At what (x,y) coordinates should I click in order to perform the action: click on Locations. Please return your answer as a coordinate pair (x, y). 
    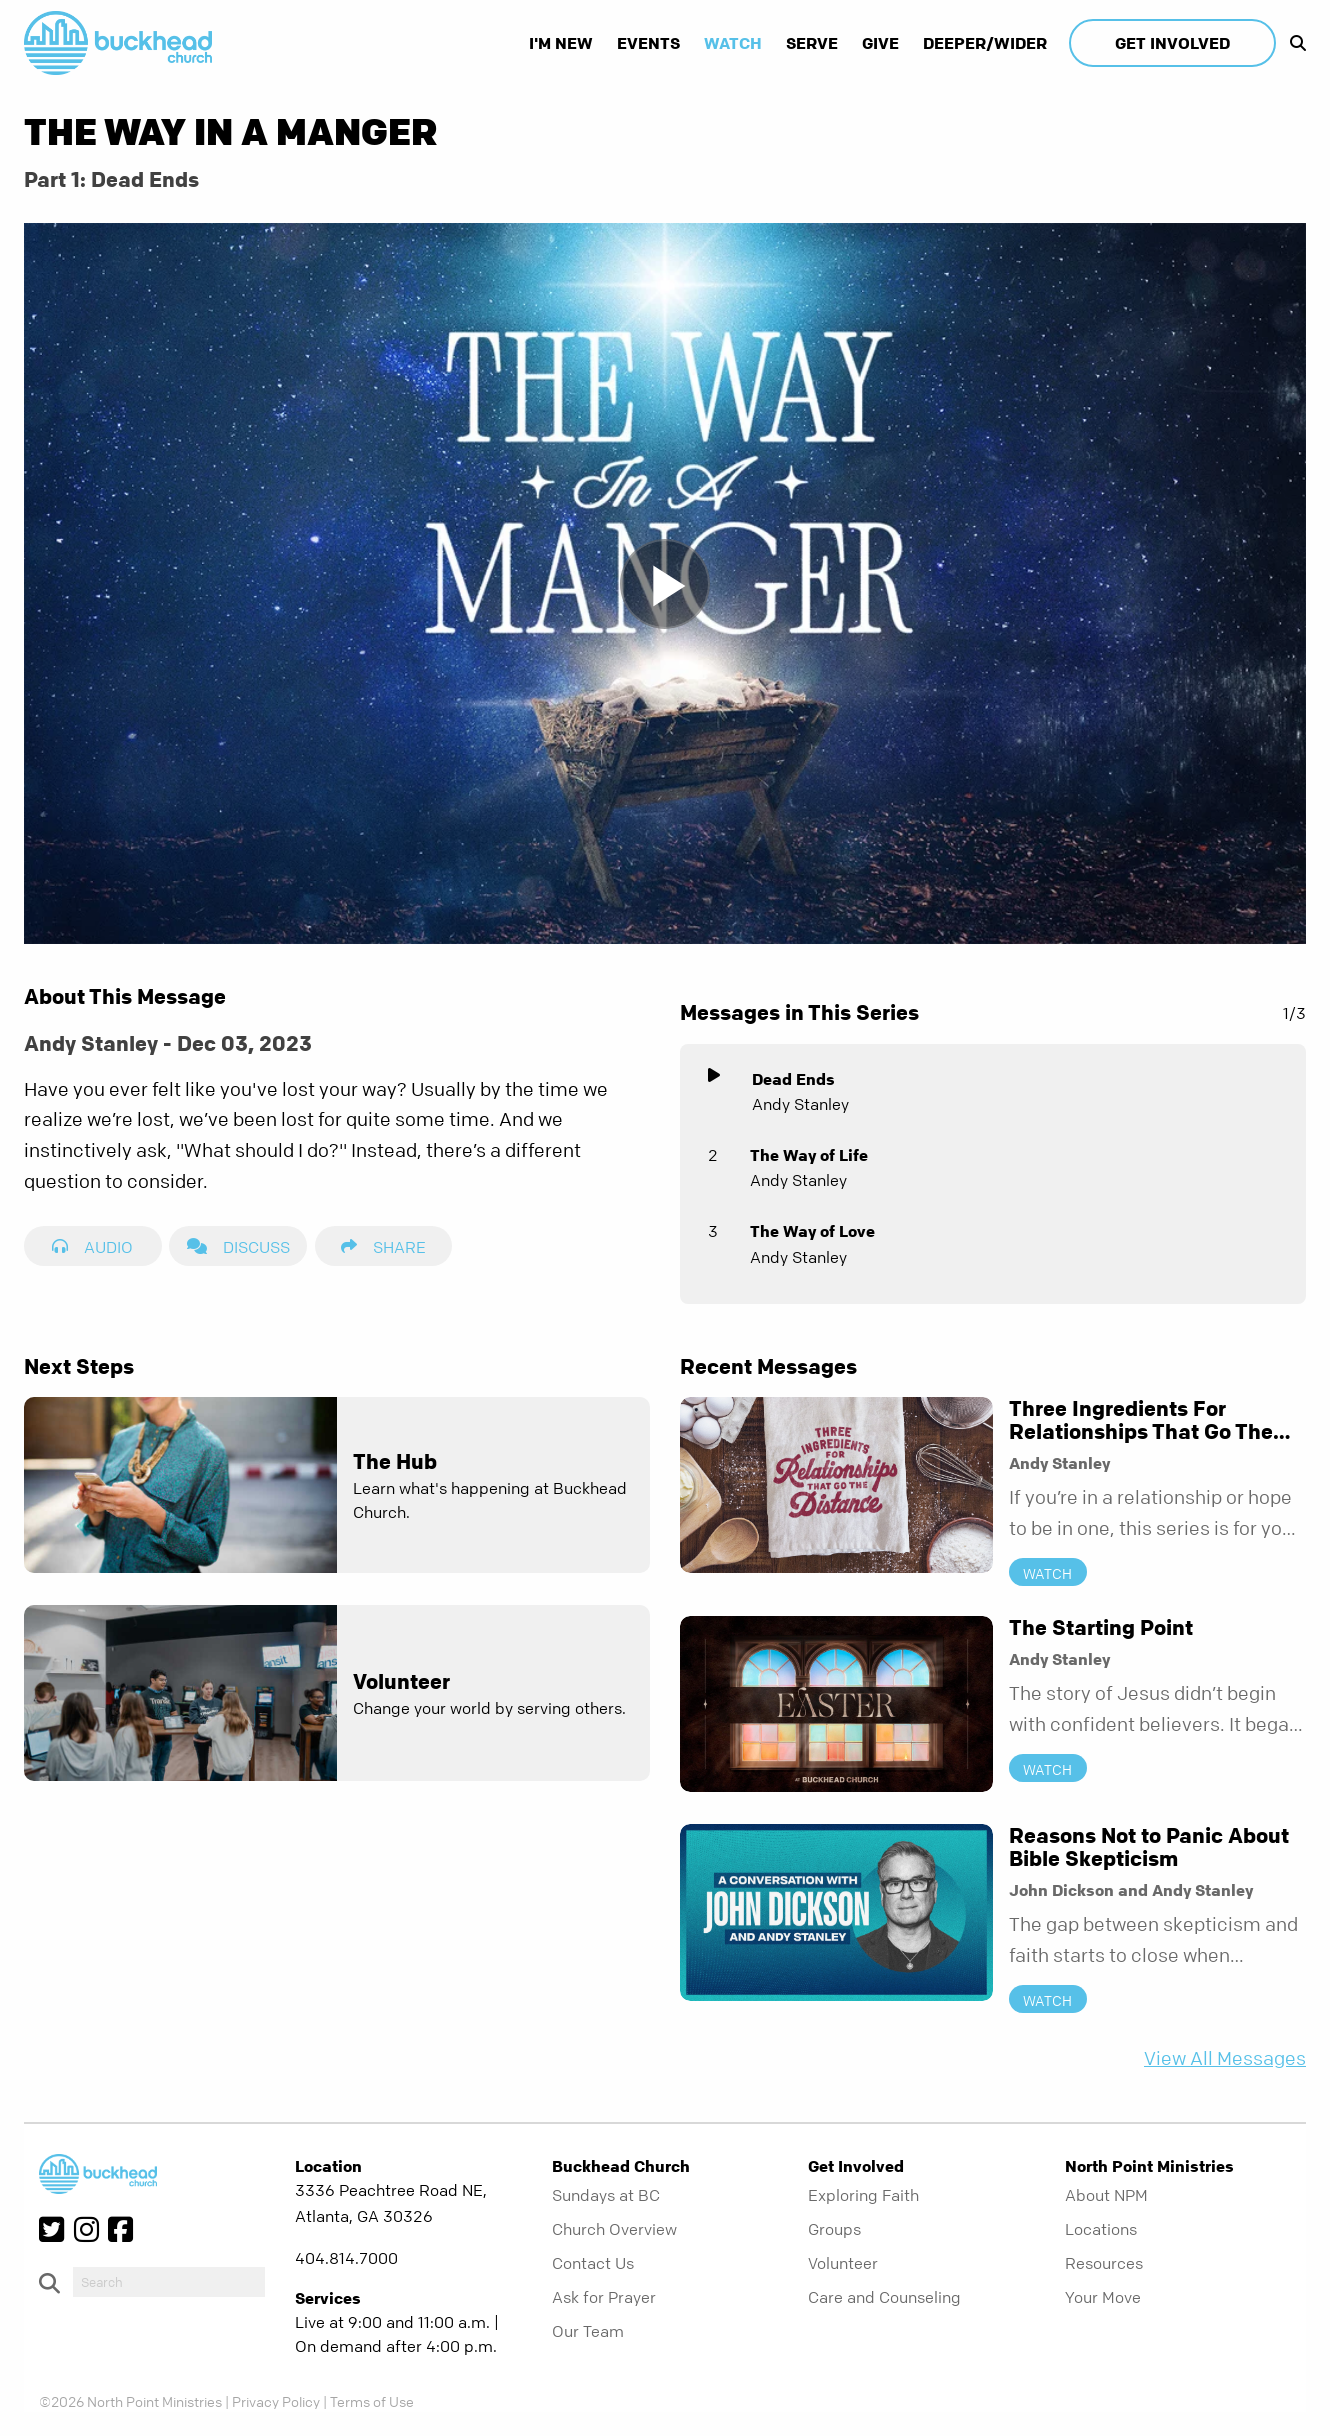
    Looking at the image, I should click on (1101, 2229).